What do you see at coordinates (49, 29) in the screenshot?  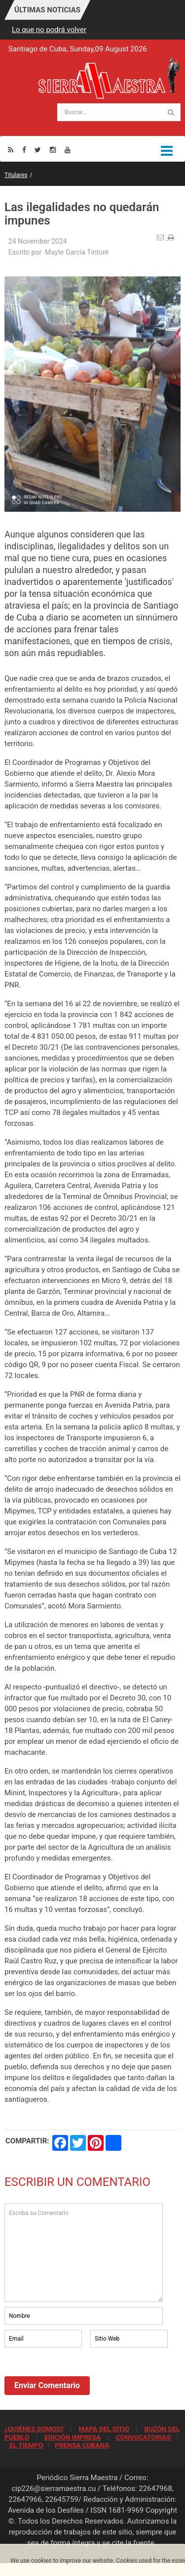 I see `Lo que no podrá volver` at bounding box center [49, 29].